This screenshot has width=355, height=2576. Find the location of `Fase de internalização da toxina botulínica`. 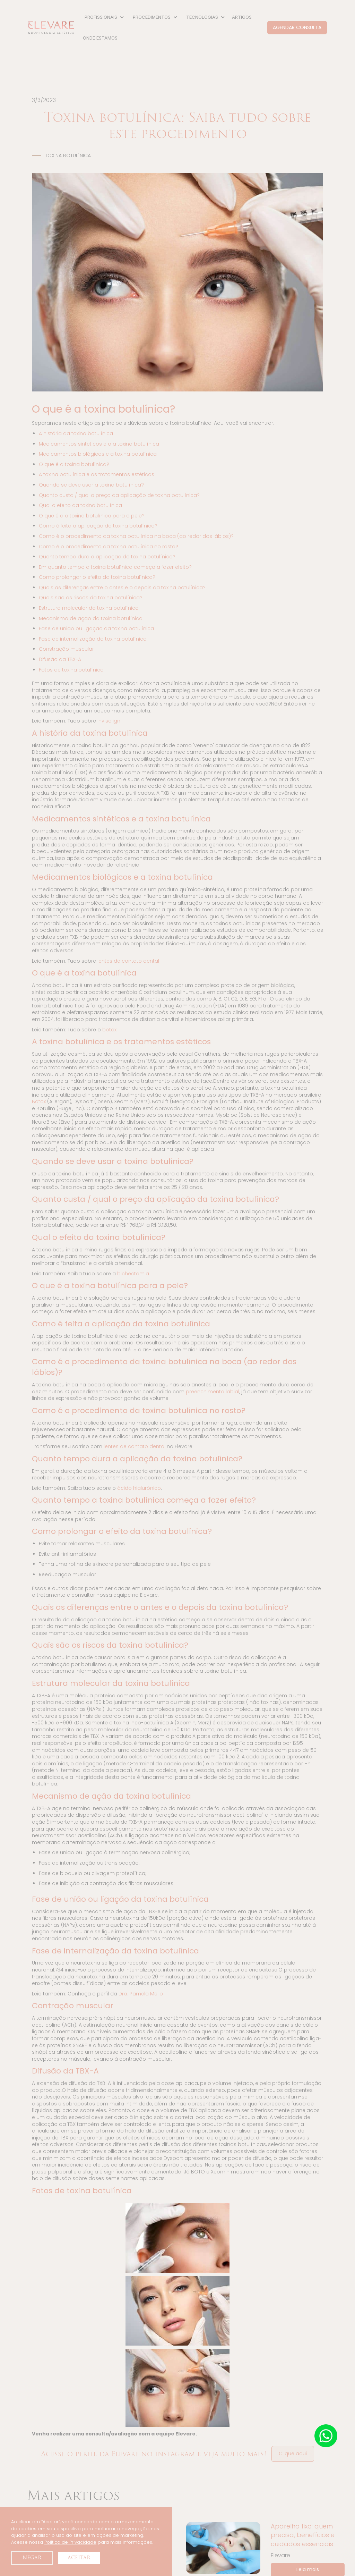

Fase de internalização da toxina botulínica is located at coordinates (93, 638).